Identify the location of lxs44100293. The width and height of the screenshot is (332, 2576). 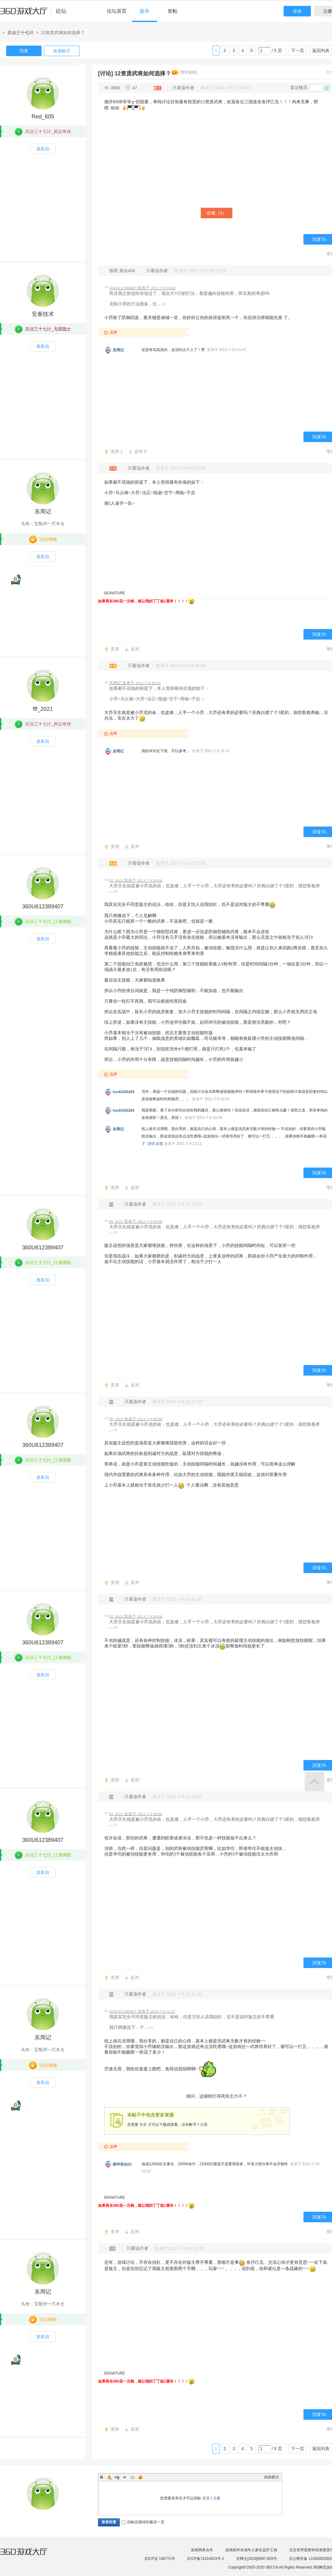
(123, 1092).